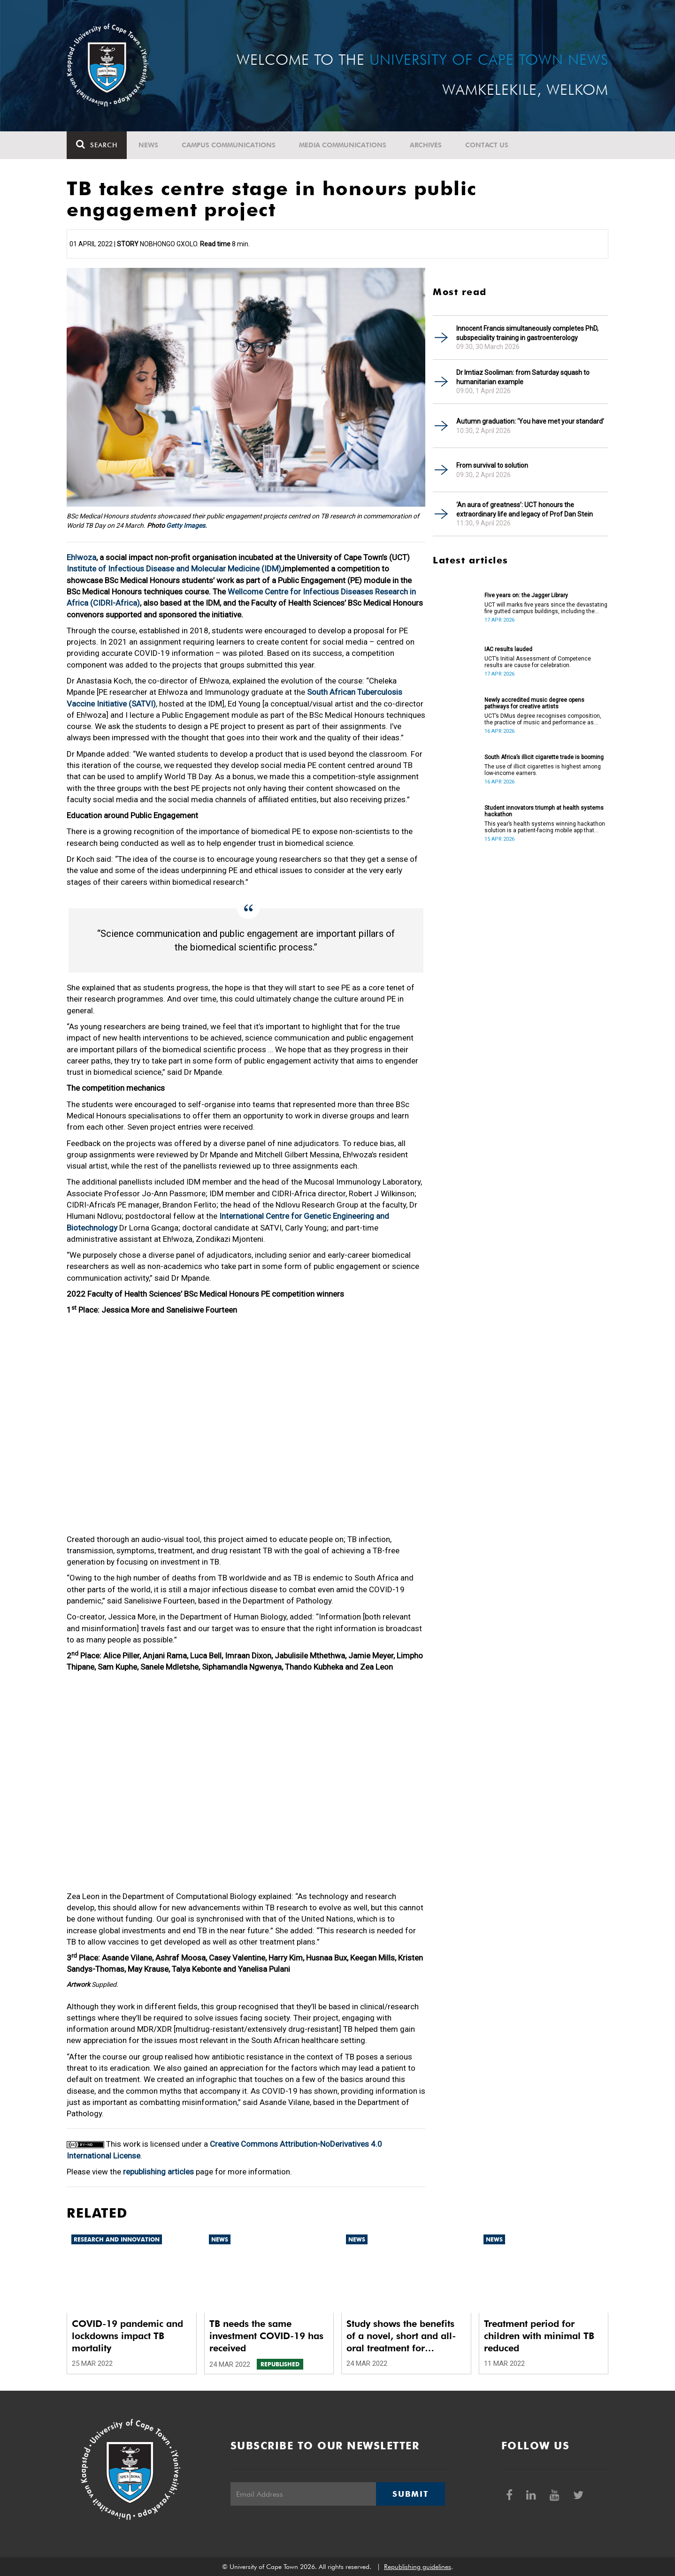  I want to click on Media communications, so click(342, 145).